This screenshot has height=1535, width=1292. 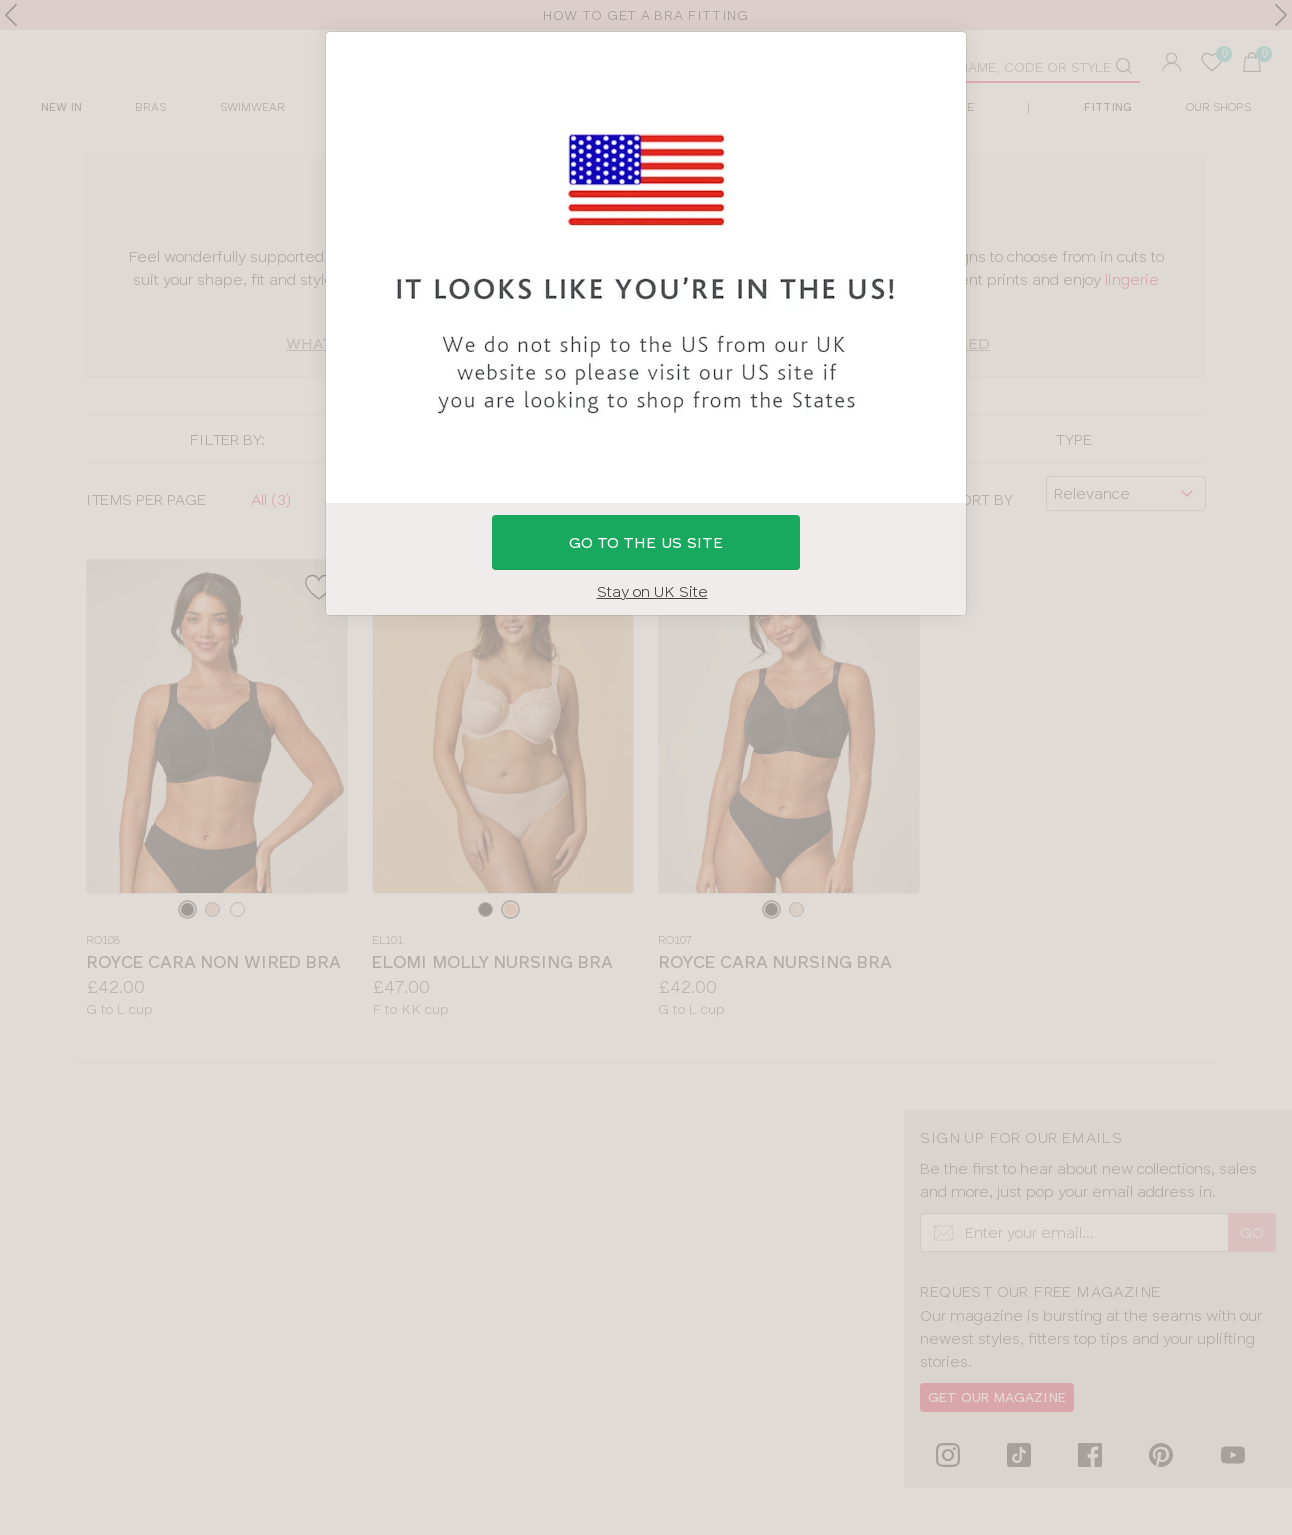 What do you see at coordinates (652, 591) in the screenshot?
I see `Stay on UK Site` at bounding box center [652, 591].